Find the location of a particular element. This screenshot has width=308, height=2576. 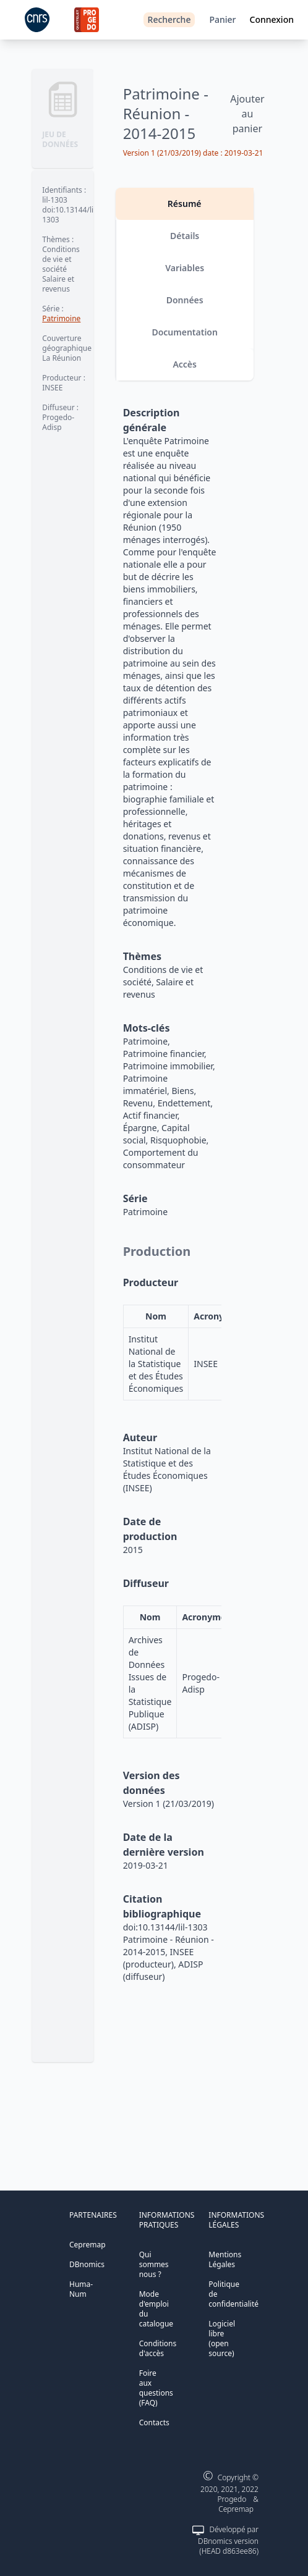

Cepremap is located at coordinates (87, 2244).